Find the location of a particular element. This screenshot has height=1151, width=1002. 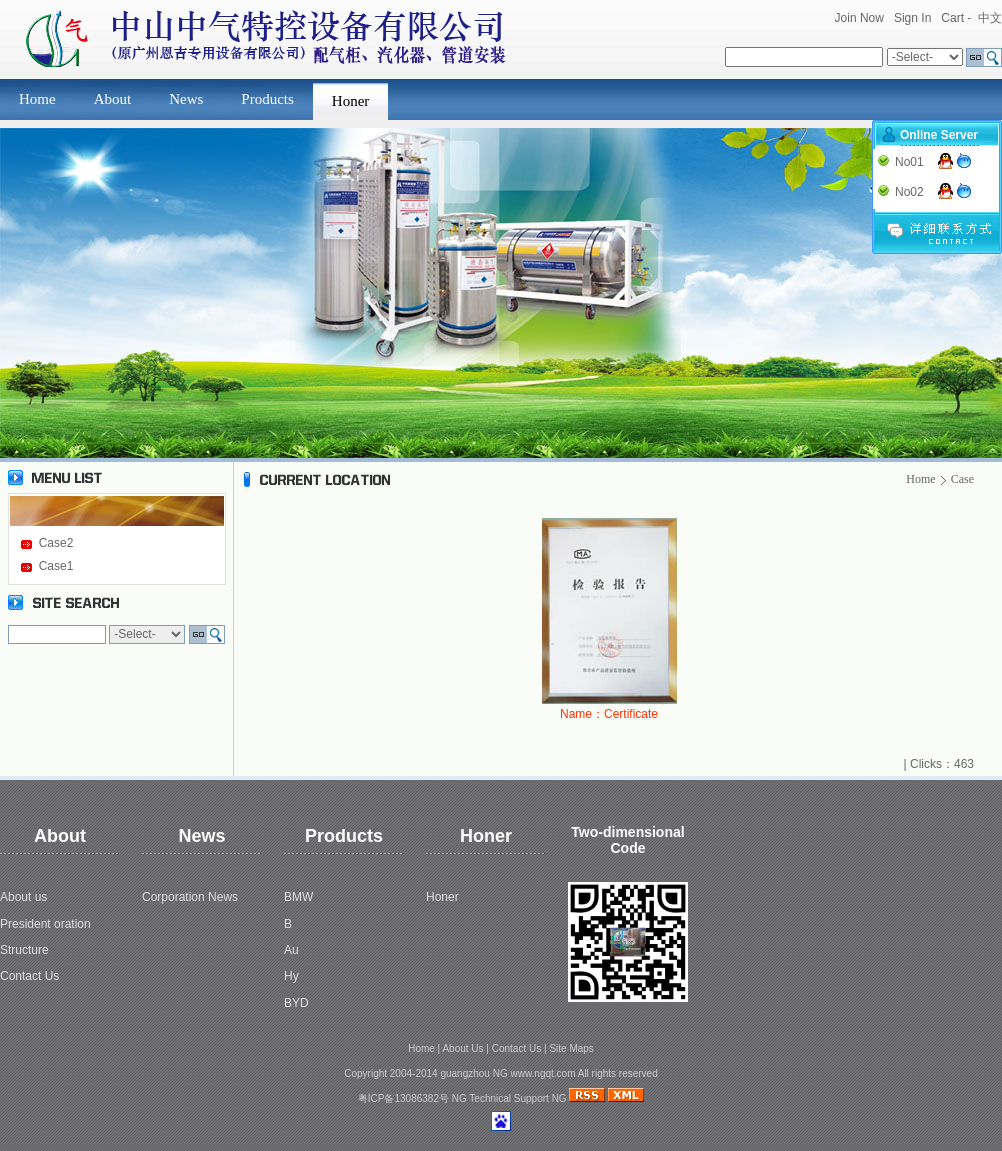

Corporation News is located at coordinates (190, 897).